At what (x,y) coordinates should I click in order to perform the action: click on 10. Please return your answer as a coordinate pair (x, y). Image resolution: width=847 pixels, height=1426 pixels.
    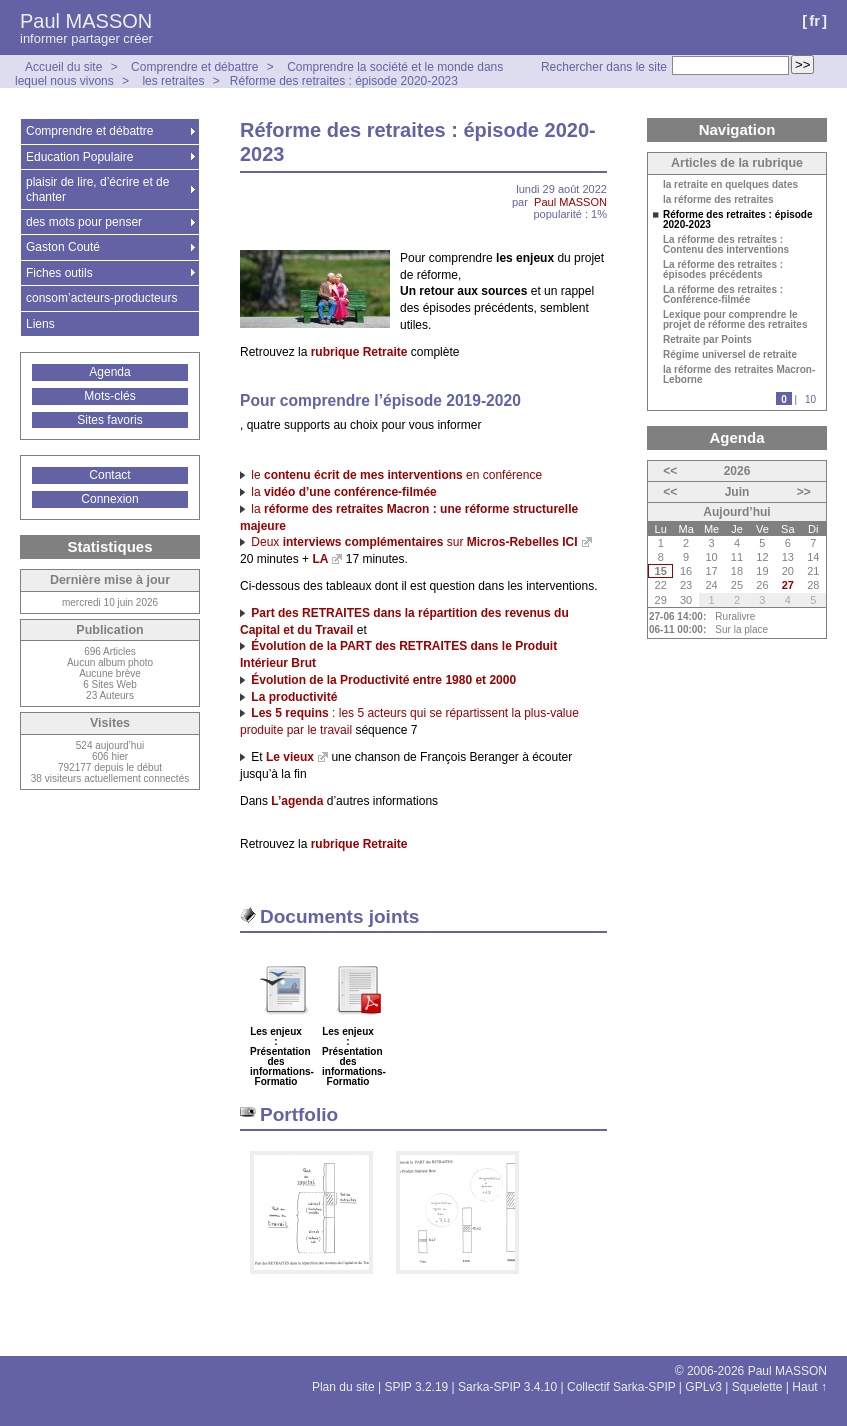
    Looking at the image, I should click on (810, 399).